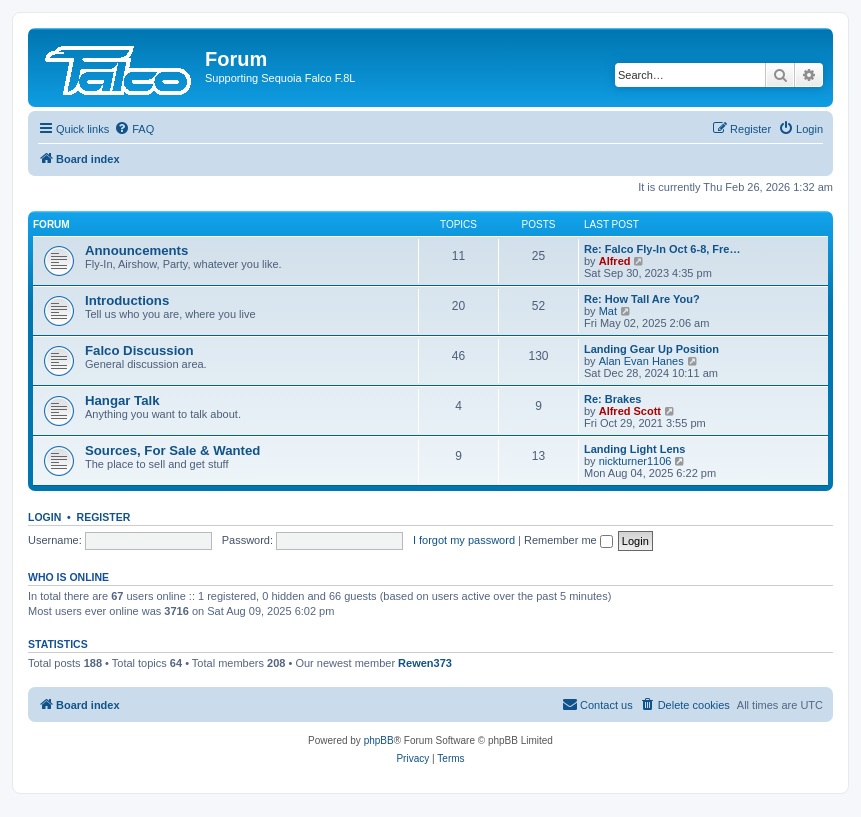 This screenshot has width=861, height=817. Describe the element at coordinates (615, 261) in the screenshot. I see `Alfred` at that location.